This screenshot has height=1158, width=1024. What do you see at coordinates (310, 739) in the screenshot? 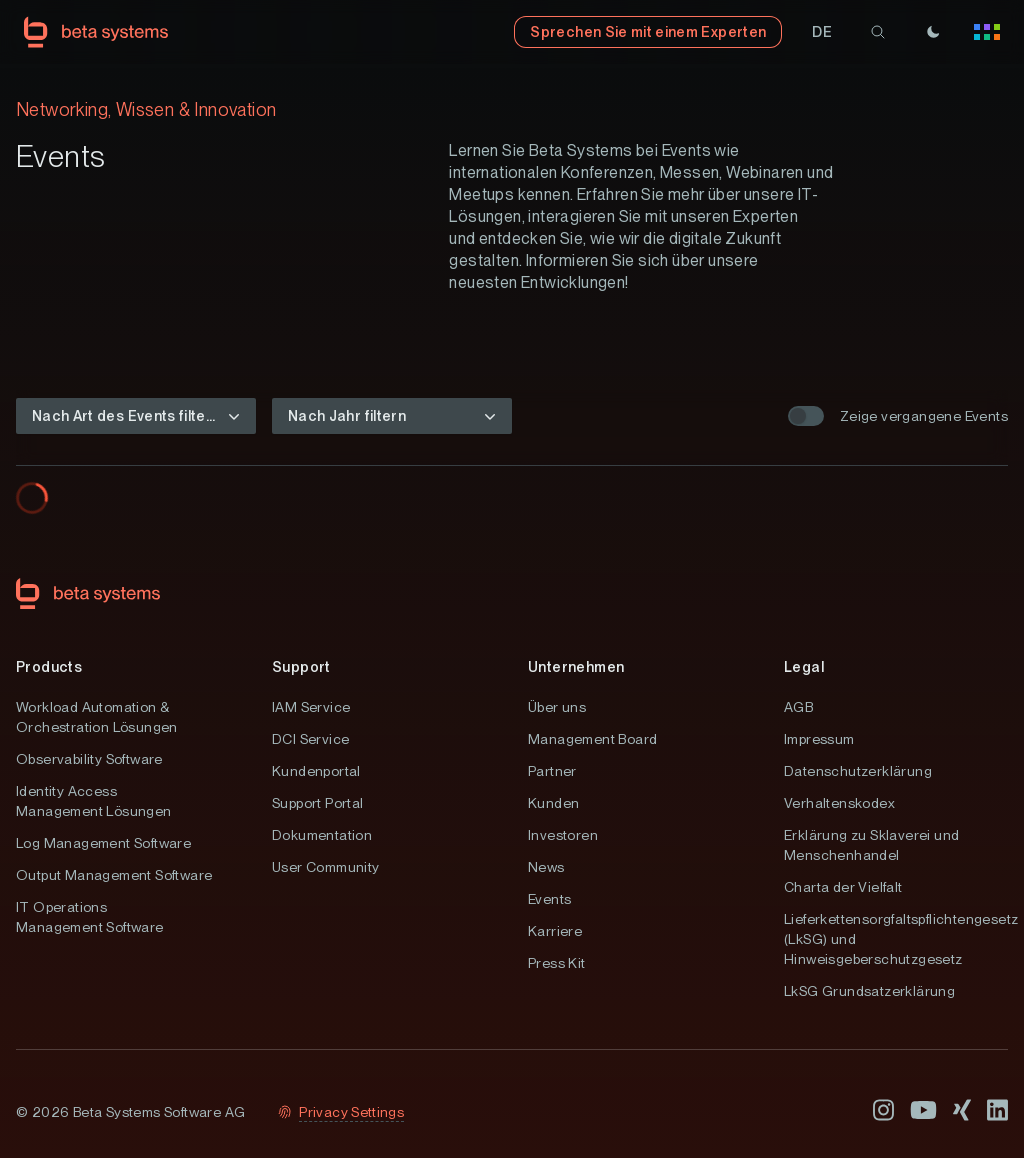
I see `DCI Service` at bounding box center [310, 739].